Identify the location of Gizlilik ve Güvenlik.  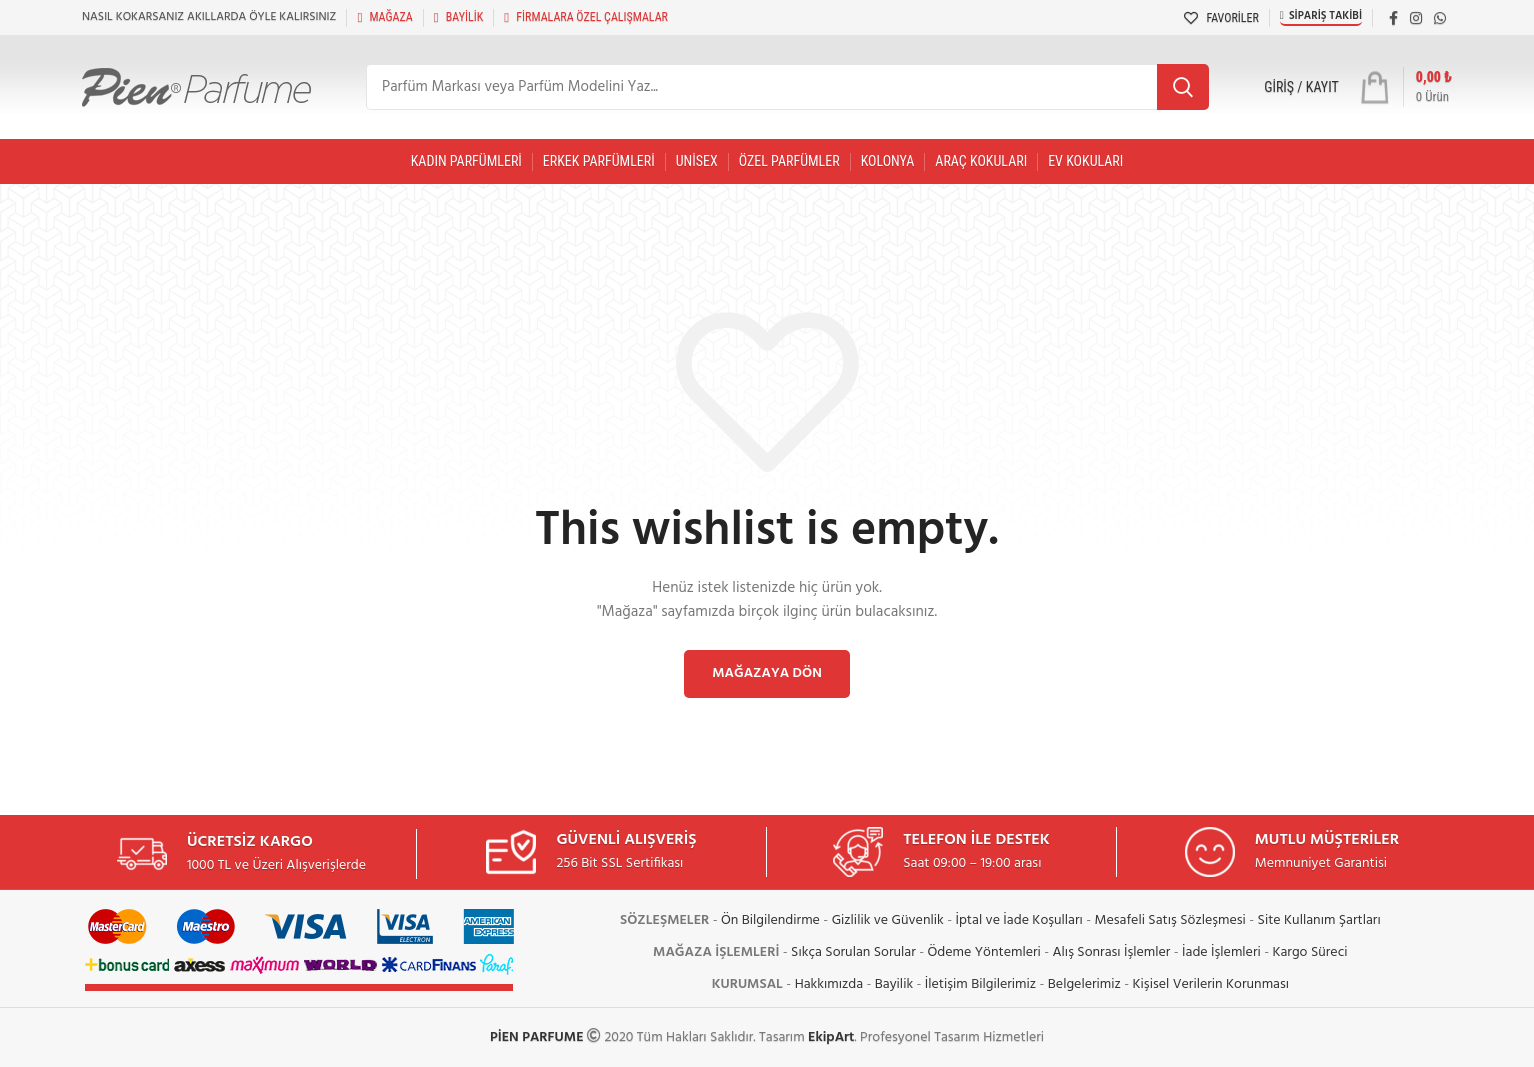
(888, 920).